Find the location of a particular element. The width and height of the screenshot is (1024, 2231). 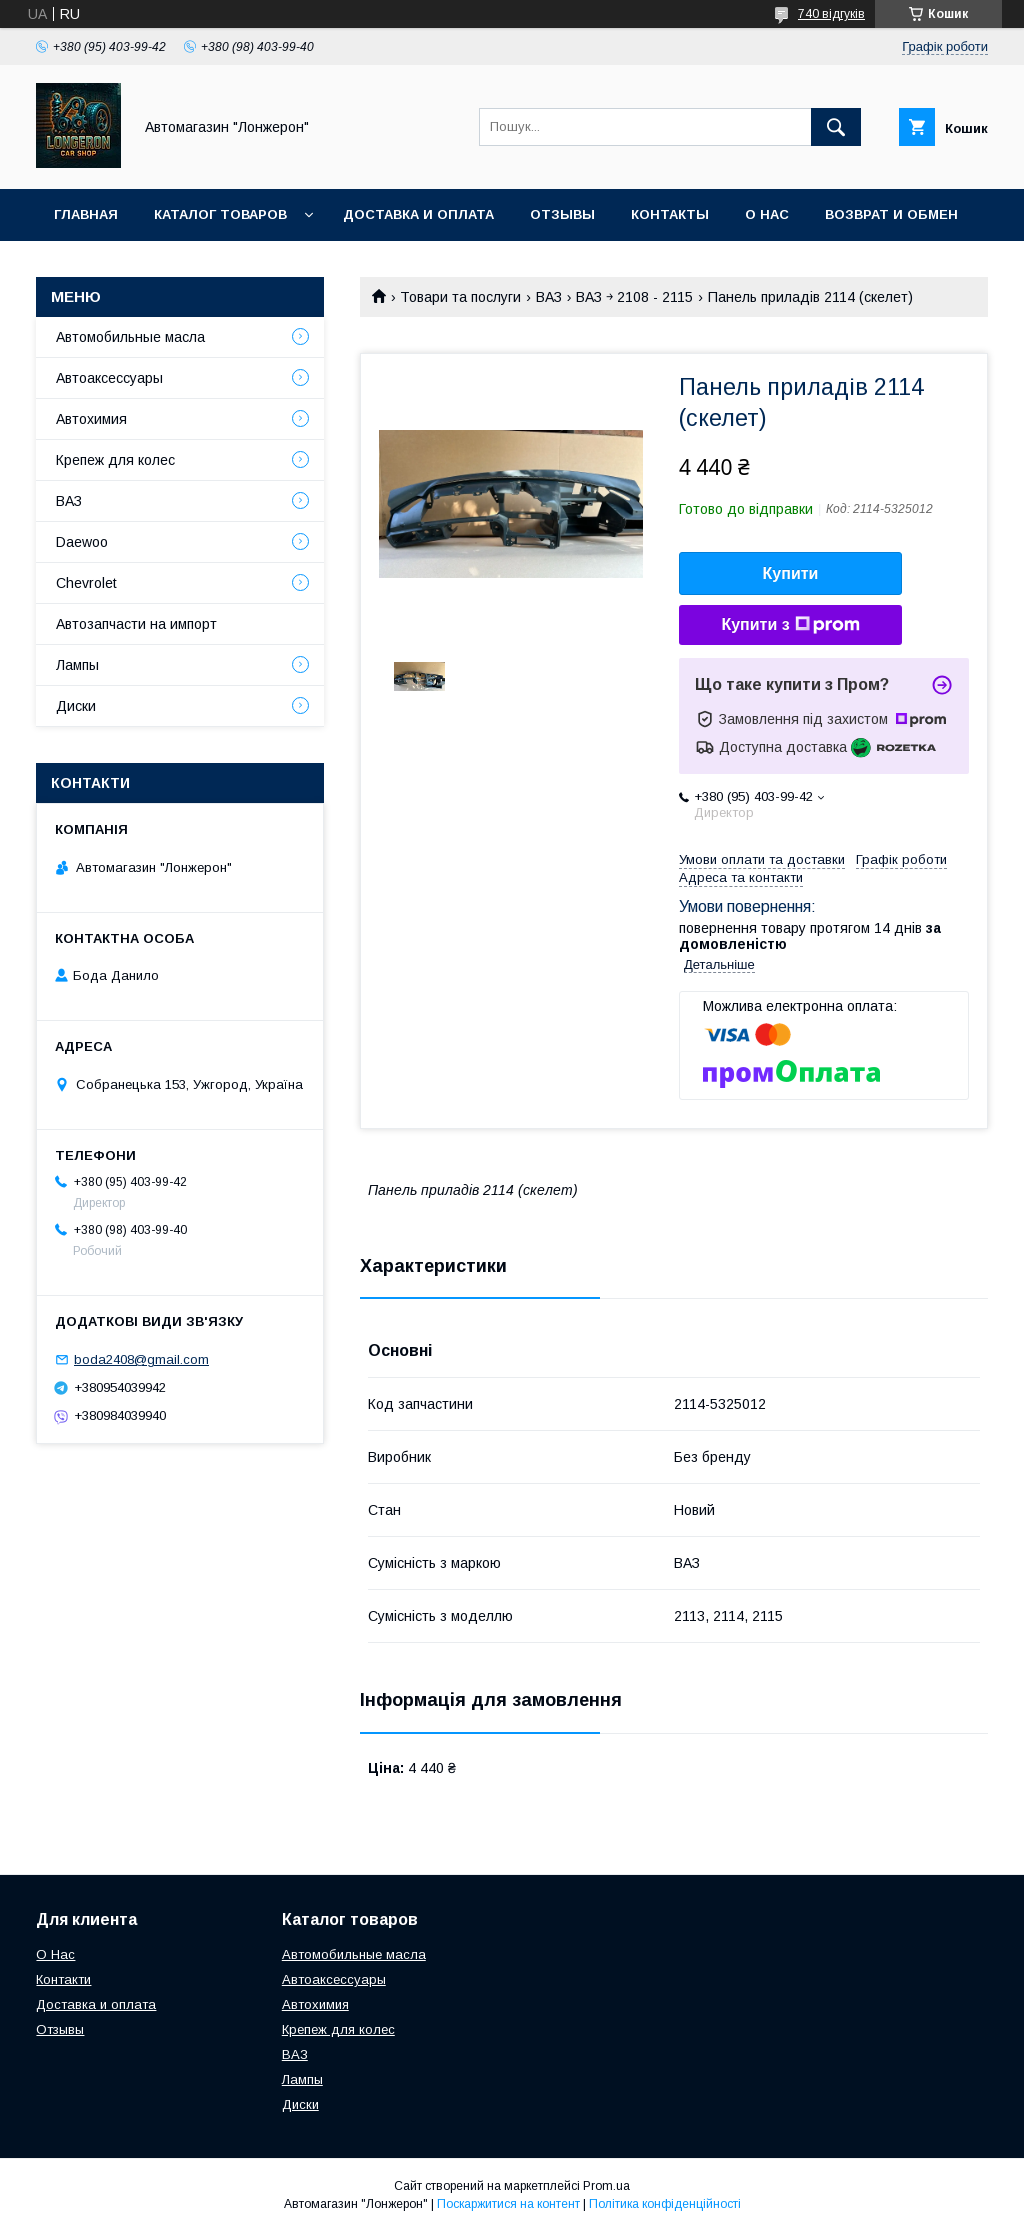

740 відгуків is located at coordinates (831, 14).